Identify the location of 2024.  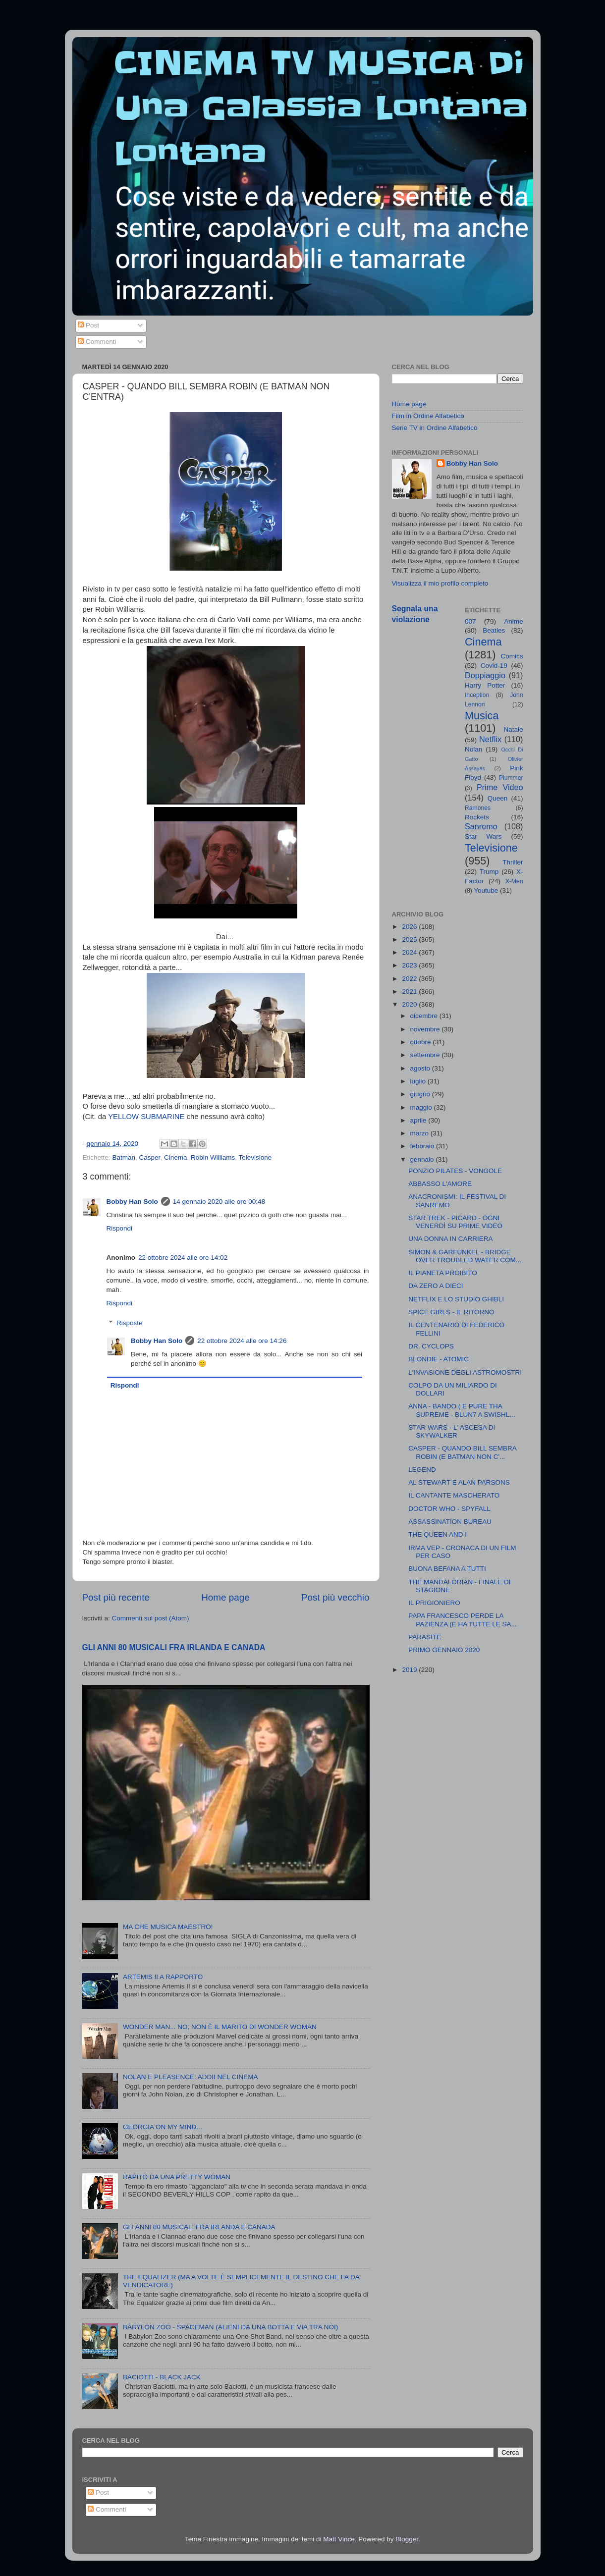
(410, 952).